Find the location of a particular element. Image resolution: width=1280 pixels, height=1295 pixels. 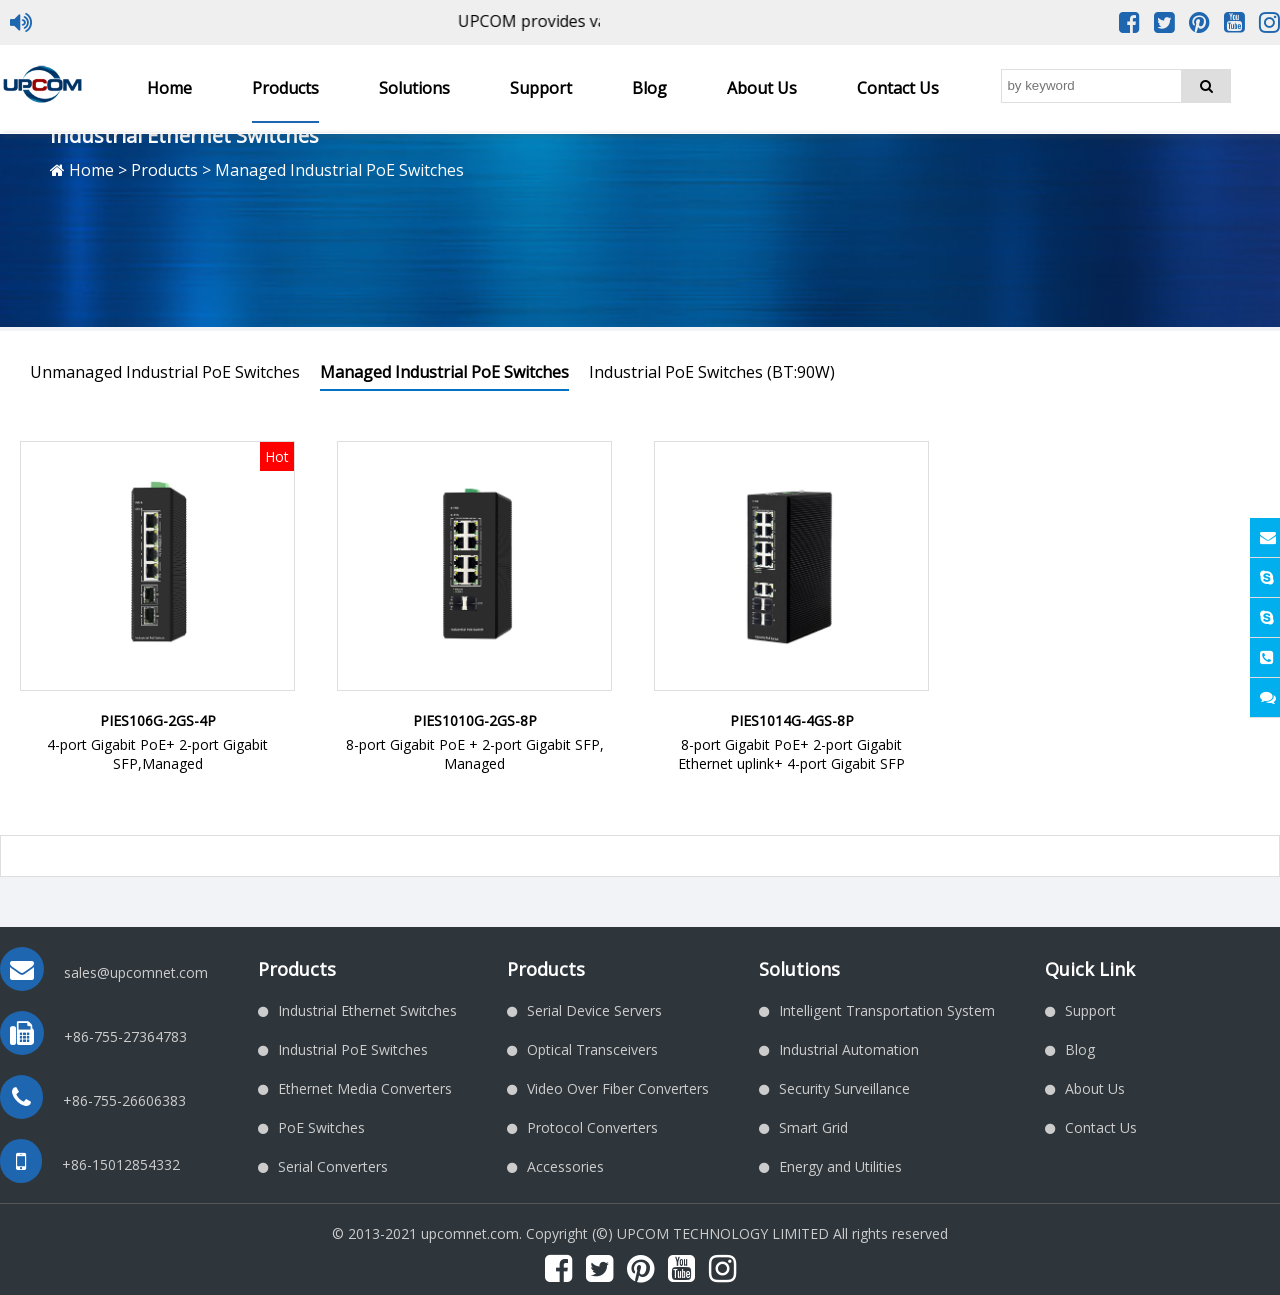

Industrial PoE Switches is located at coordinates (353, 1049).